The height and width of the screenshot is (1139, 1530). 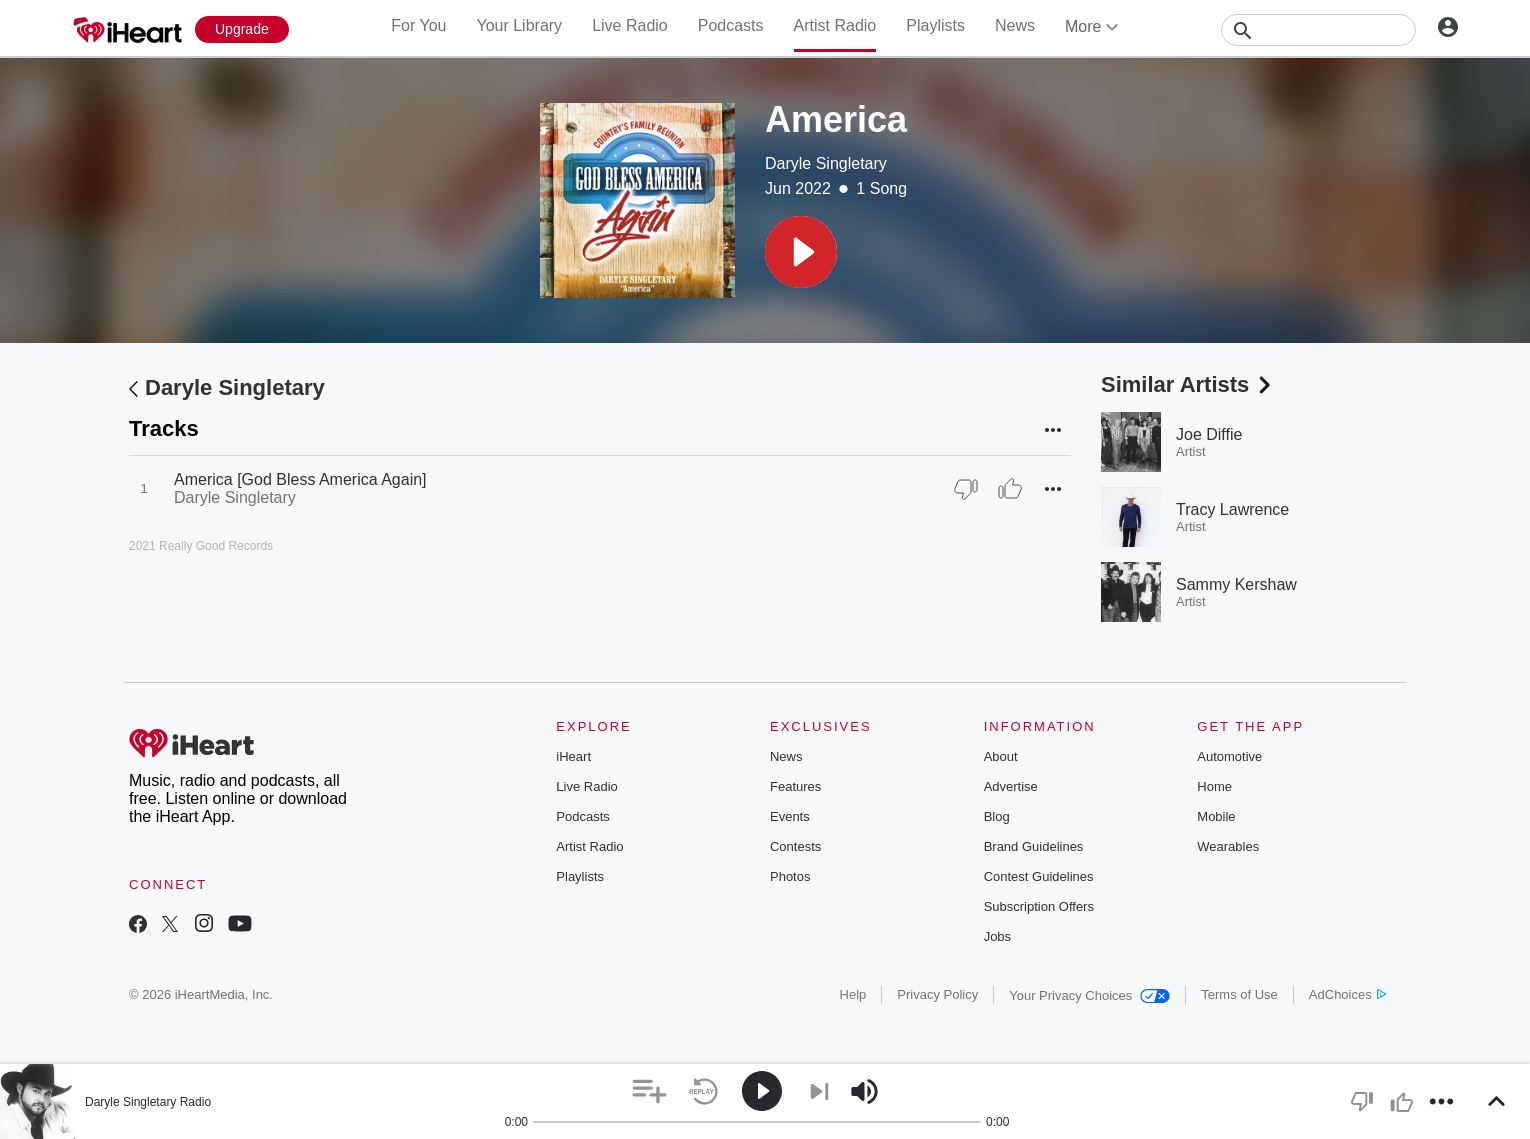 I want to click on Contests, so click(x=795, y=846).